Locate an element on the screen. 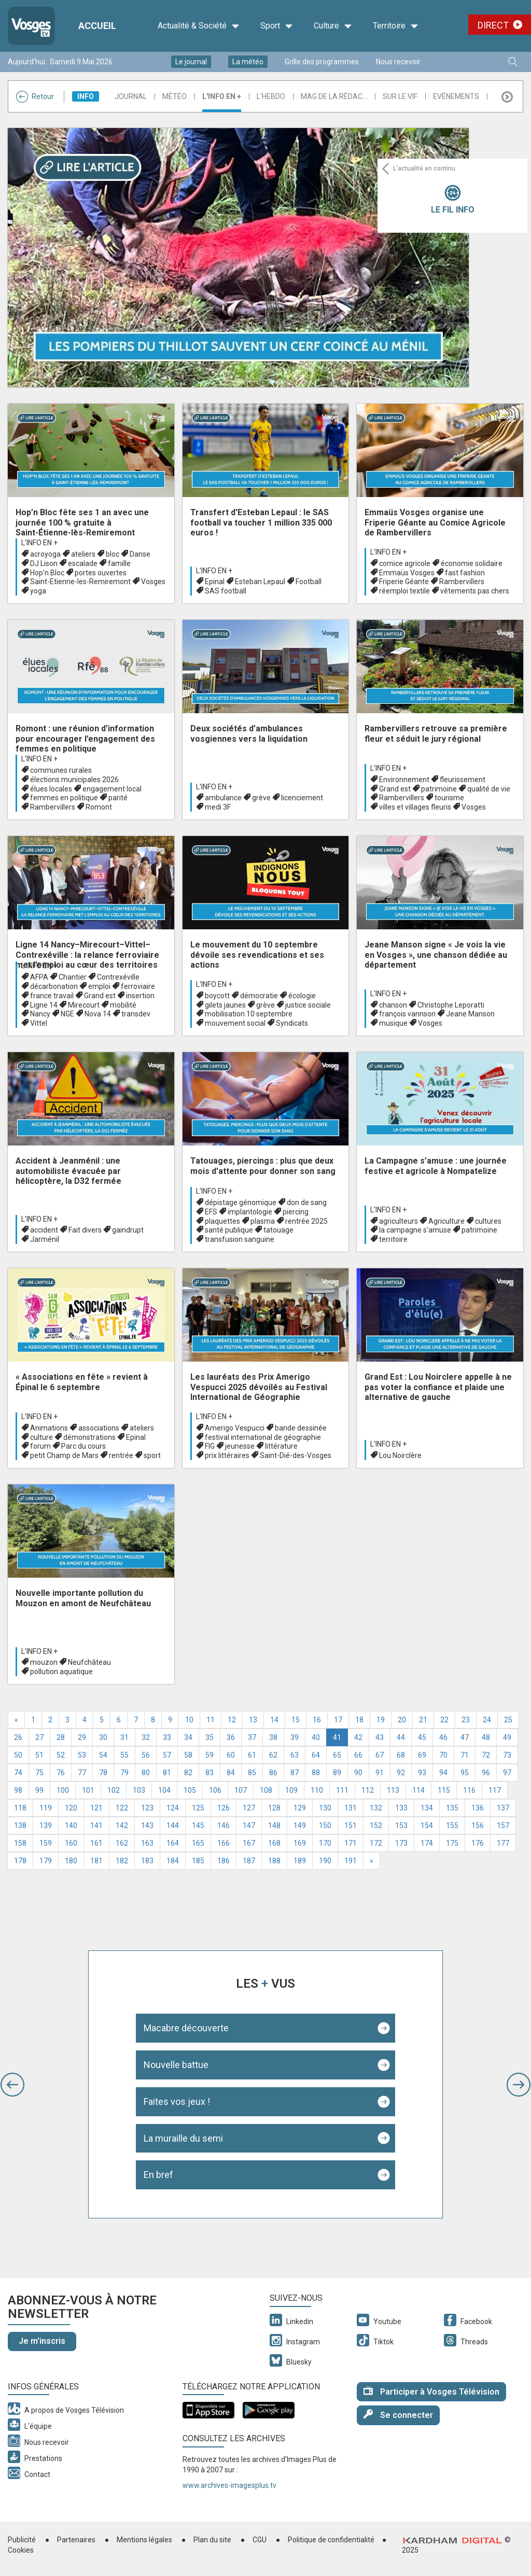 Image resolution: width=531 pixels, height=2576 pixels. Culture is located at coordinates (333, 26).